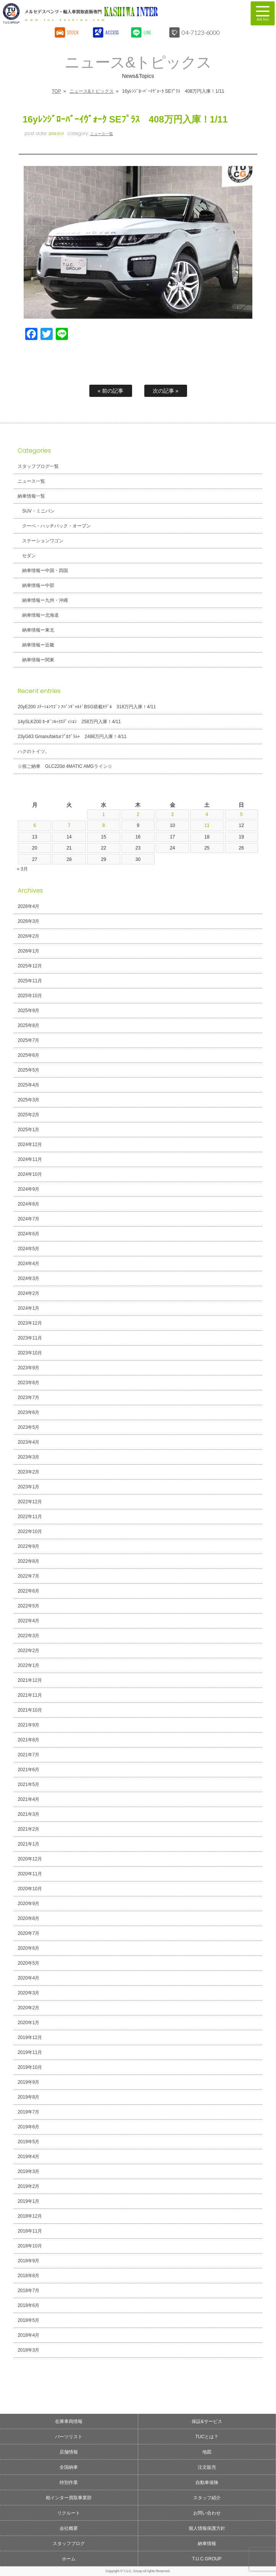 This screenshot has width=276, height=2576. I want to click on 2023年2月, so click(28, 1472).